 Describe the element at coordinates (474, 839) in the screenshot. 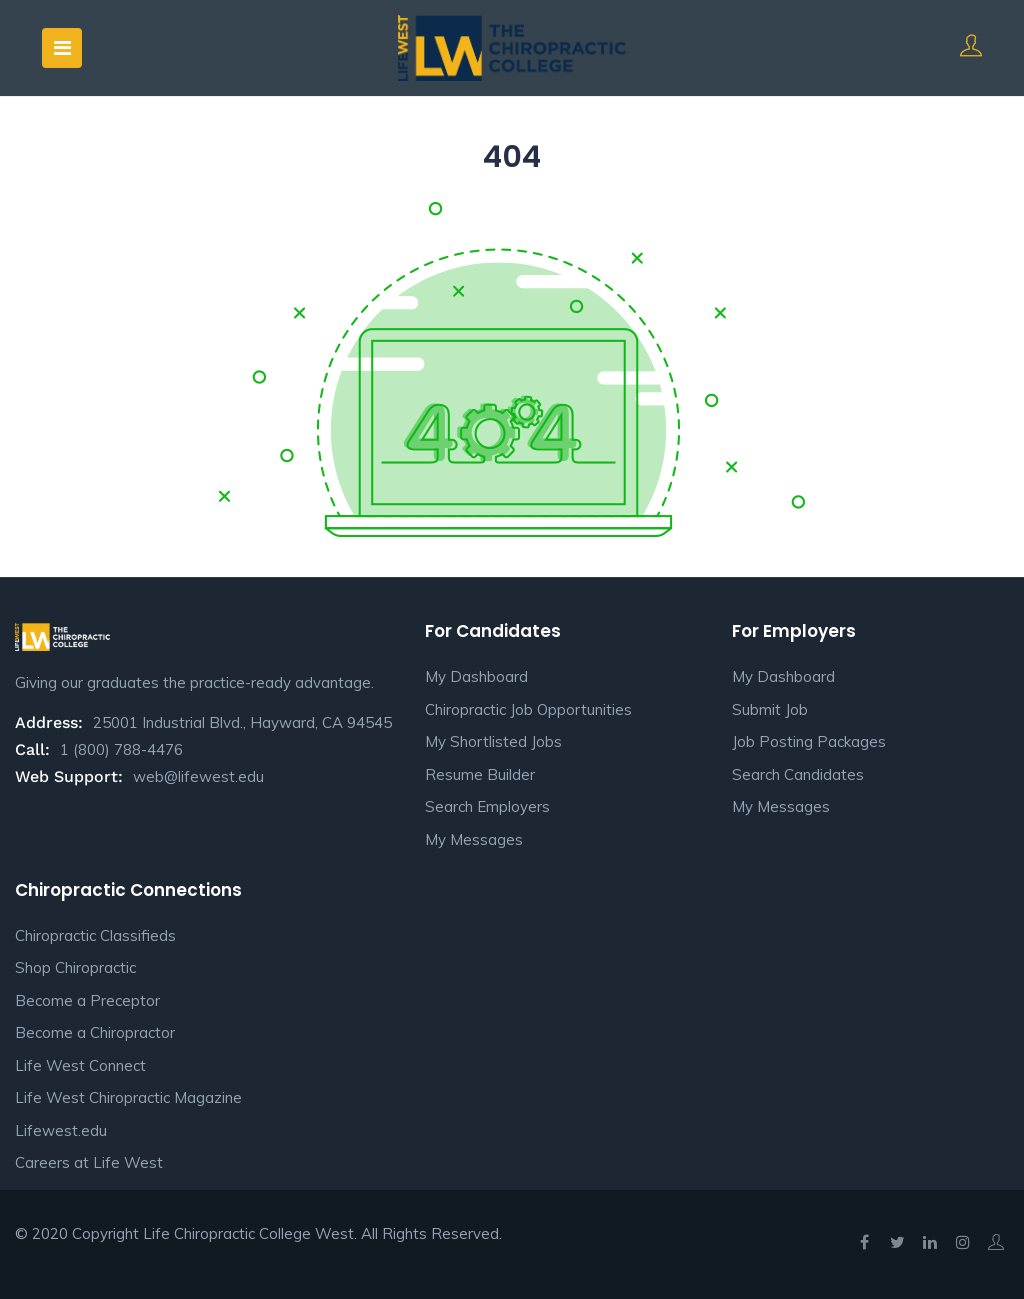

I see `My Messages` at that location.